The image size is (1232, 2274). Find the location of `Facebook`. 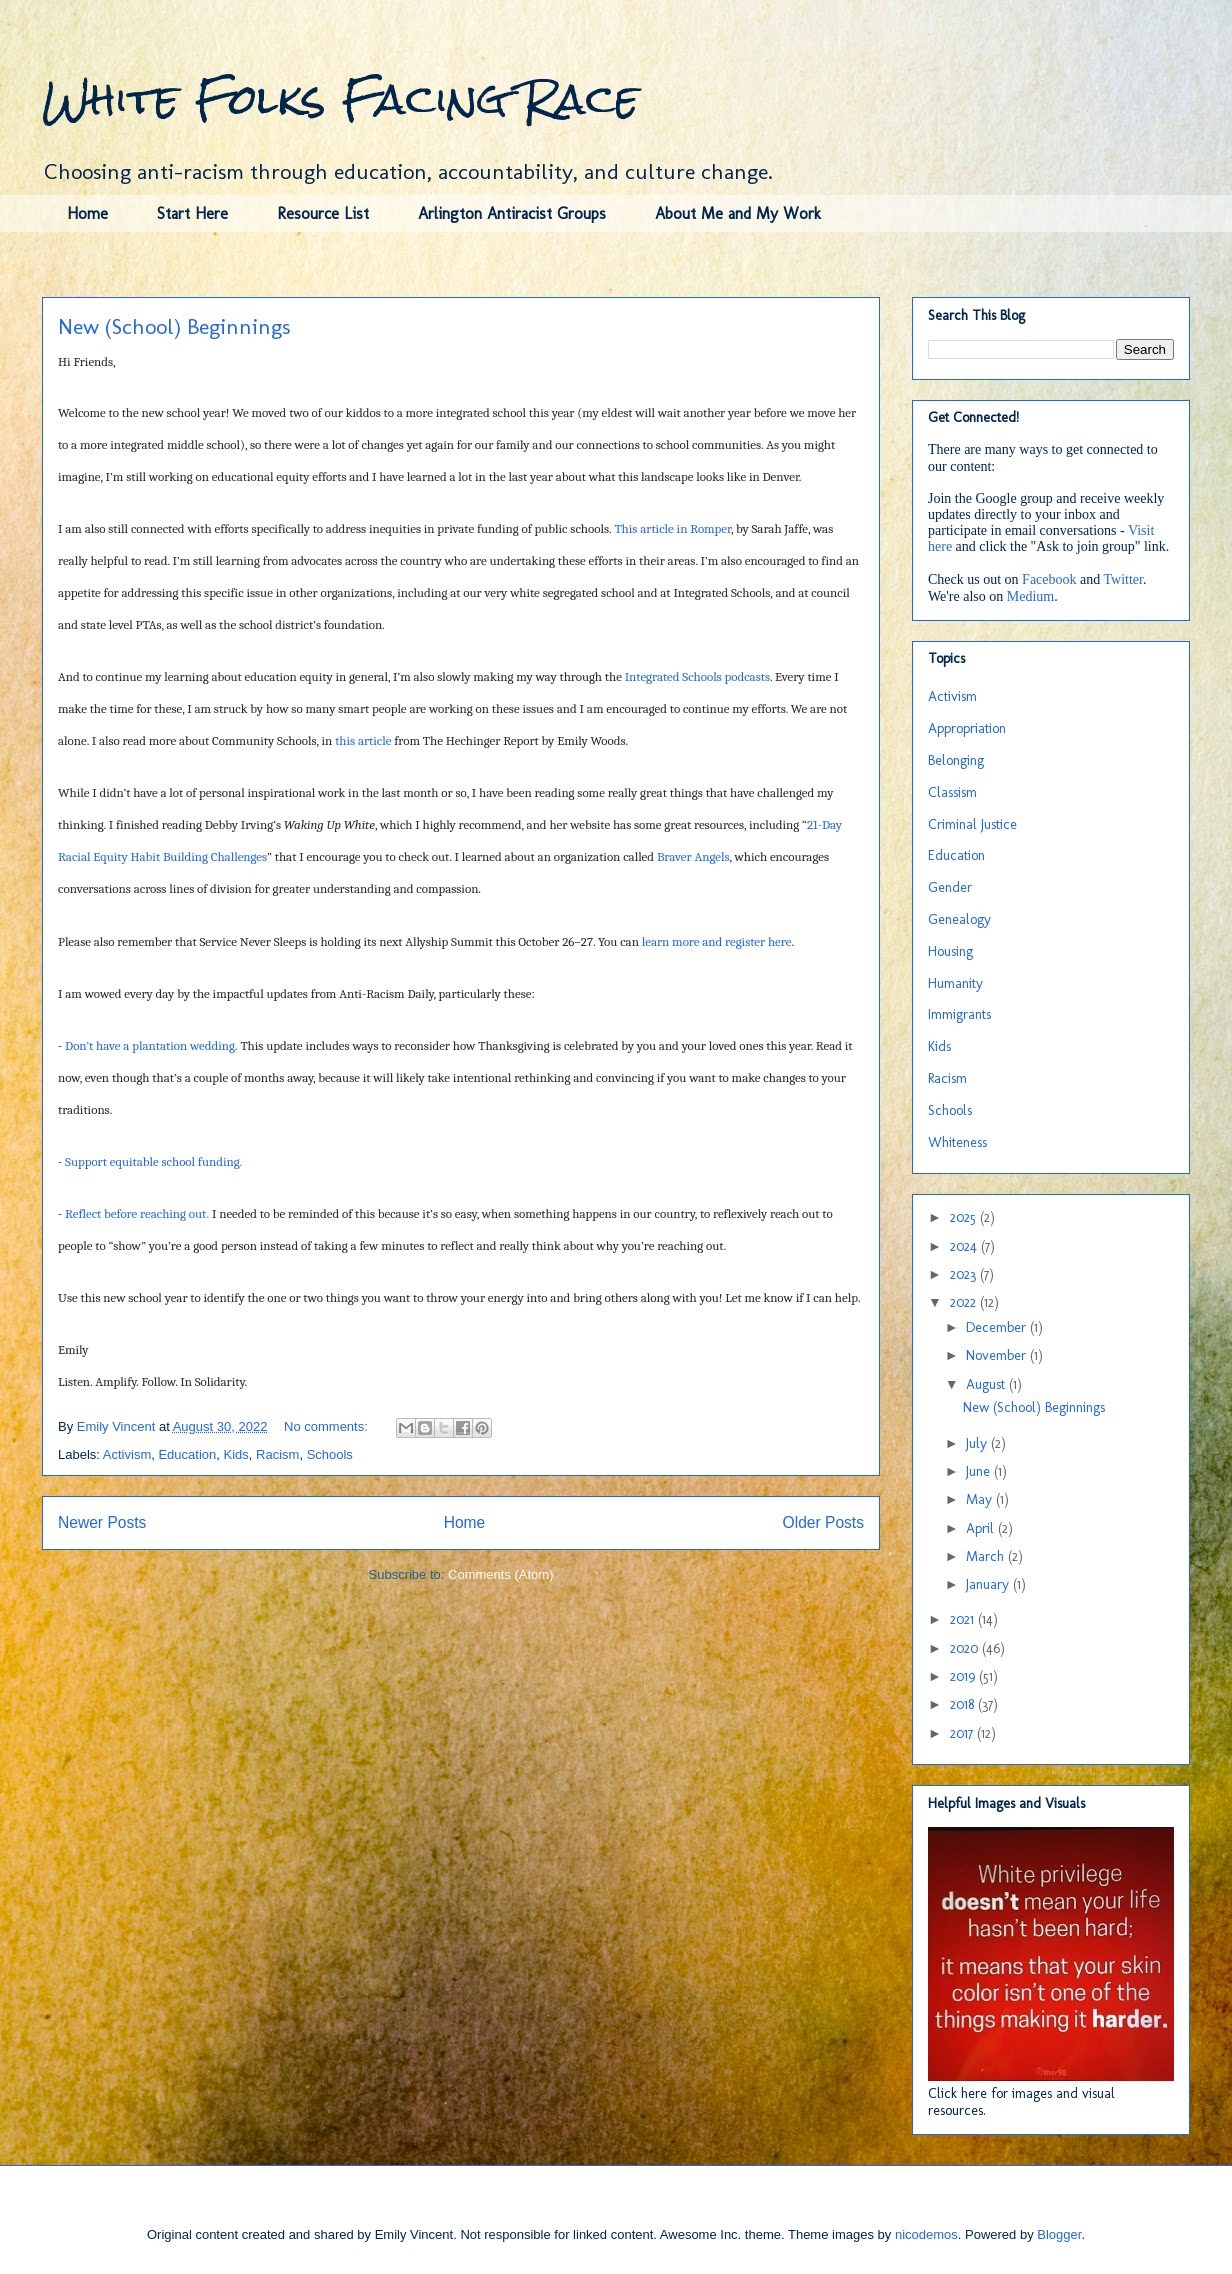

Facebook is located at coordinates (1049, 579).